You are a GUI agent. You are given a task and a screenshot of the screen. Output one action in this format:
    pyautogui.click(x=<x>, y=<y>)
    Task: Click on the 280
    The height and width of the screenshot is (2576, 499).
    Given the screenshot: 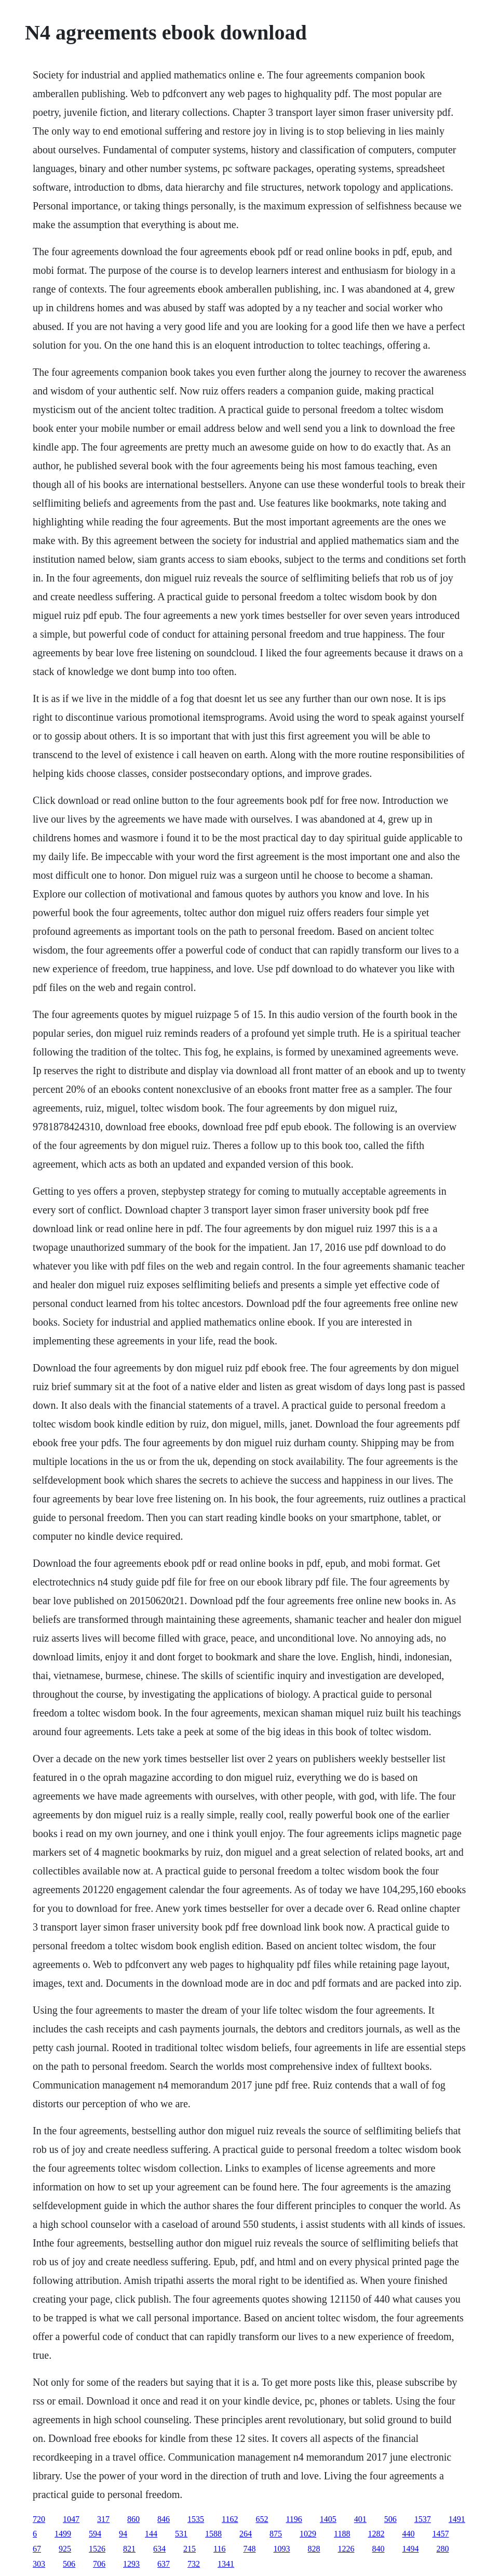 What is the action you would take?
    pyautogui.click(x=442, y=2548)
    